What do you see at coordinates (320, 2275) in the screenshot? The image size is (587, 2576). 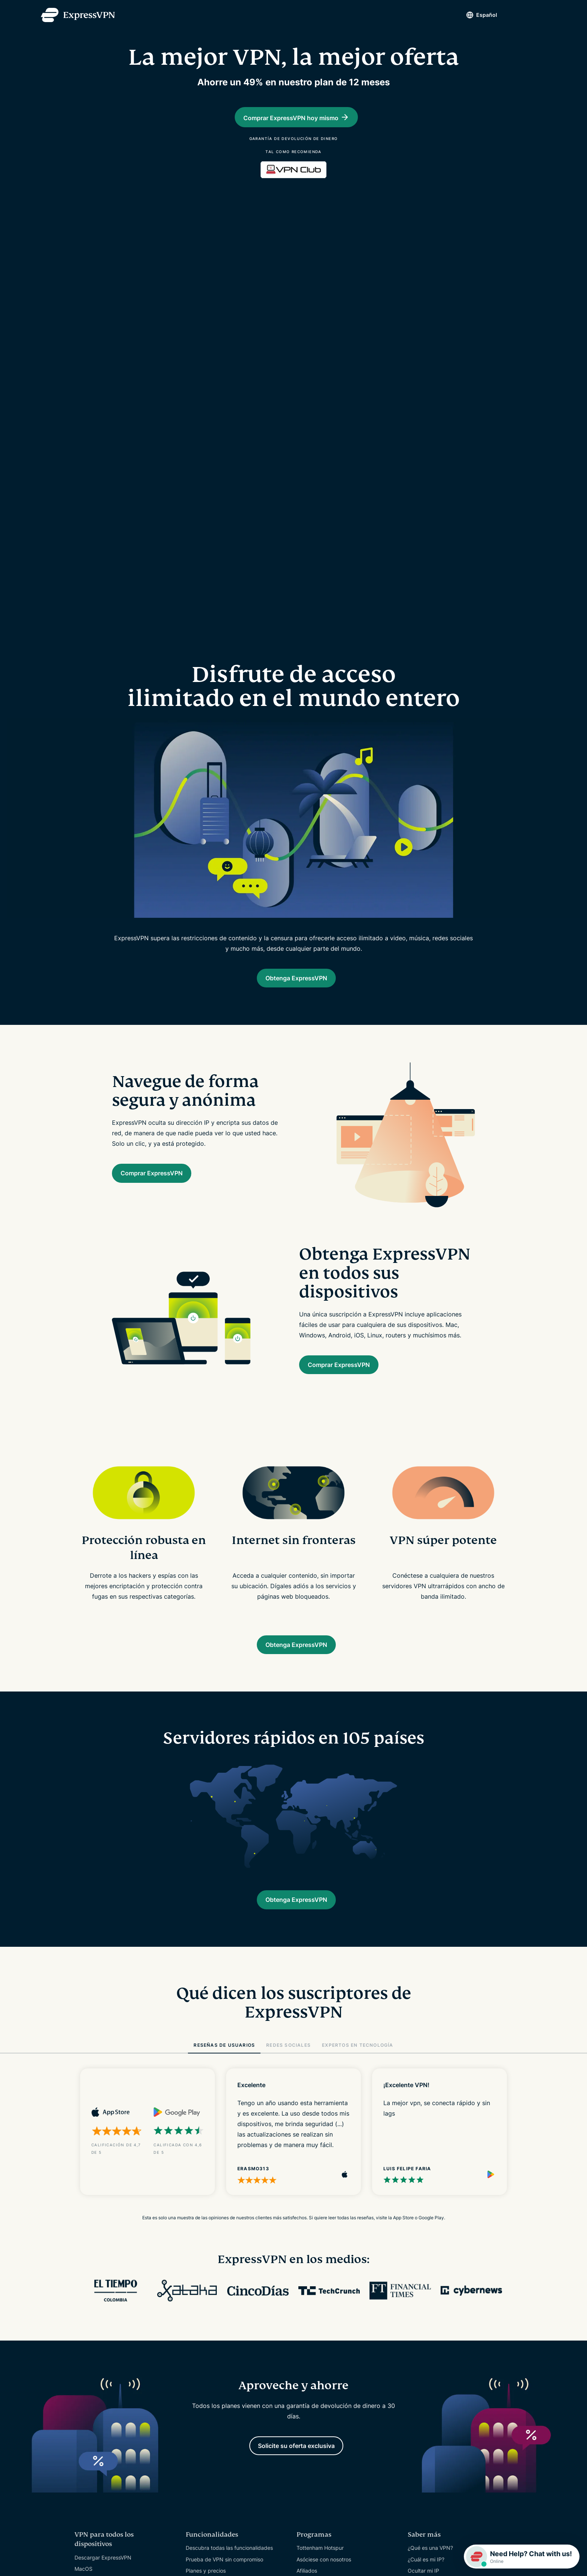 I see `Tottenham Hotspur` at bounding box center [320, 2275].